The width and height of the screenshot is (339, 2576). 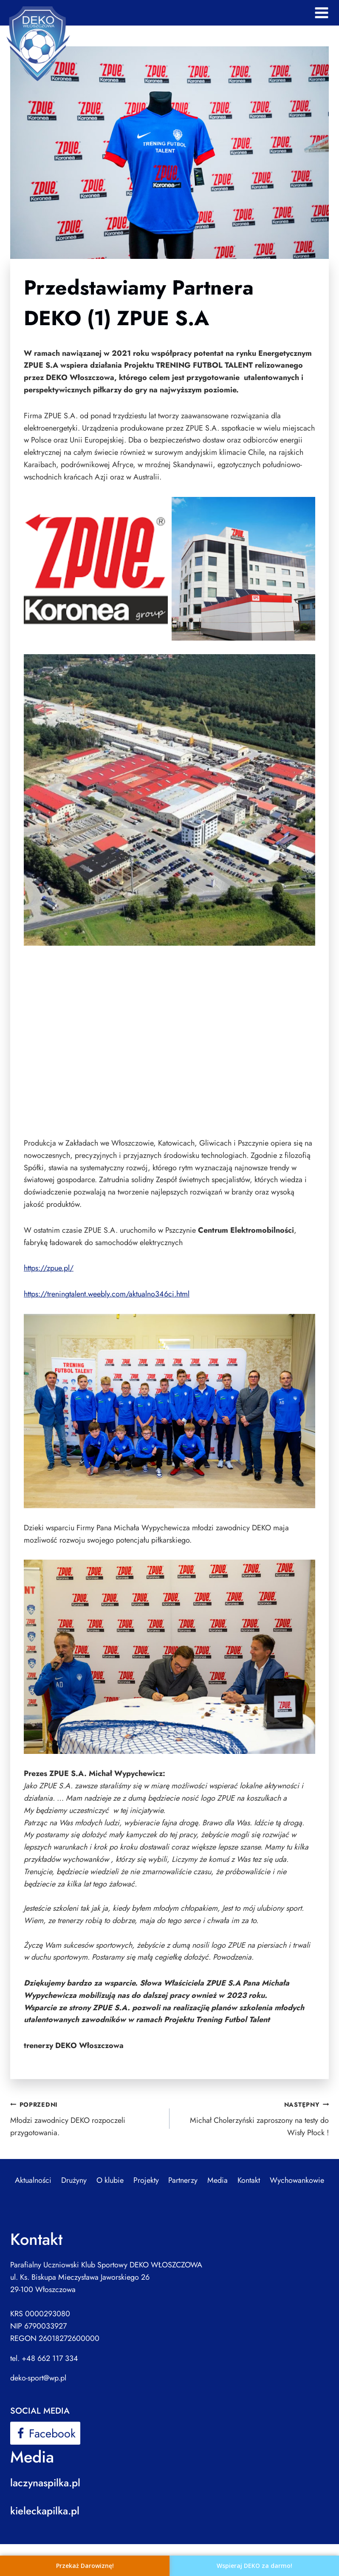 What do you see at coordinates (74, 2180) in the screenshot?
I see `Drużyny` at bounding box center [74, 2180].